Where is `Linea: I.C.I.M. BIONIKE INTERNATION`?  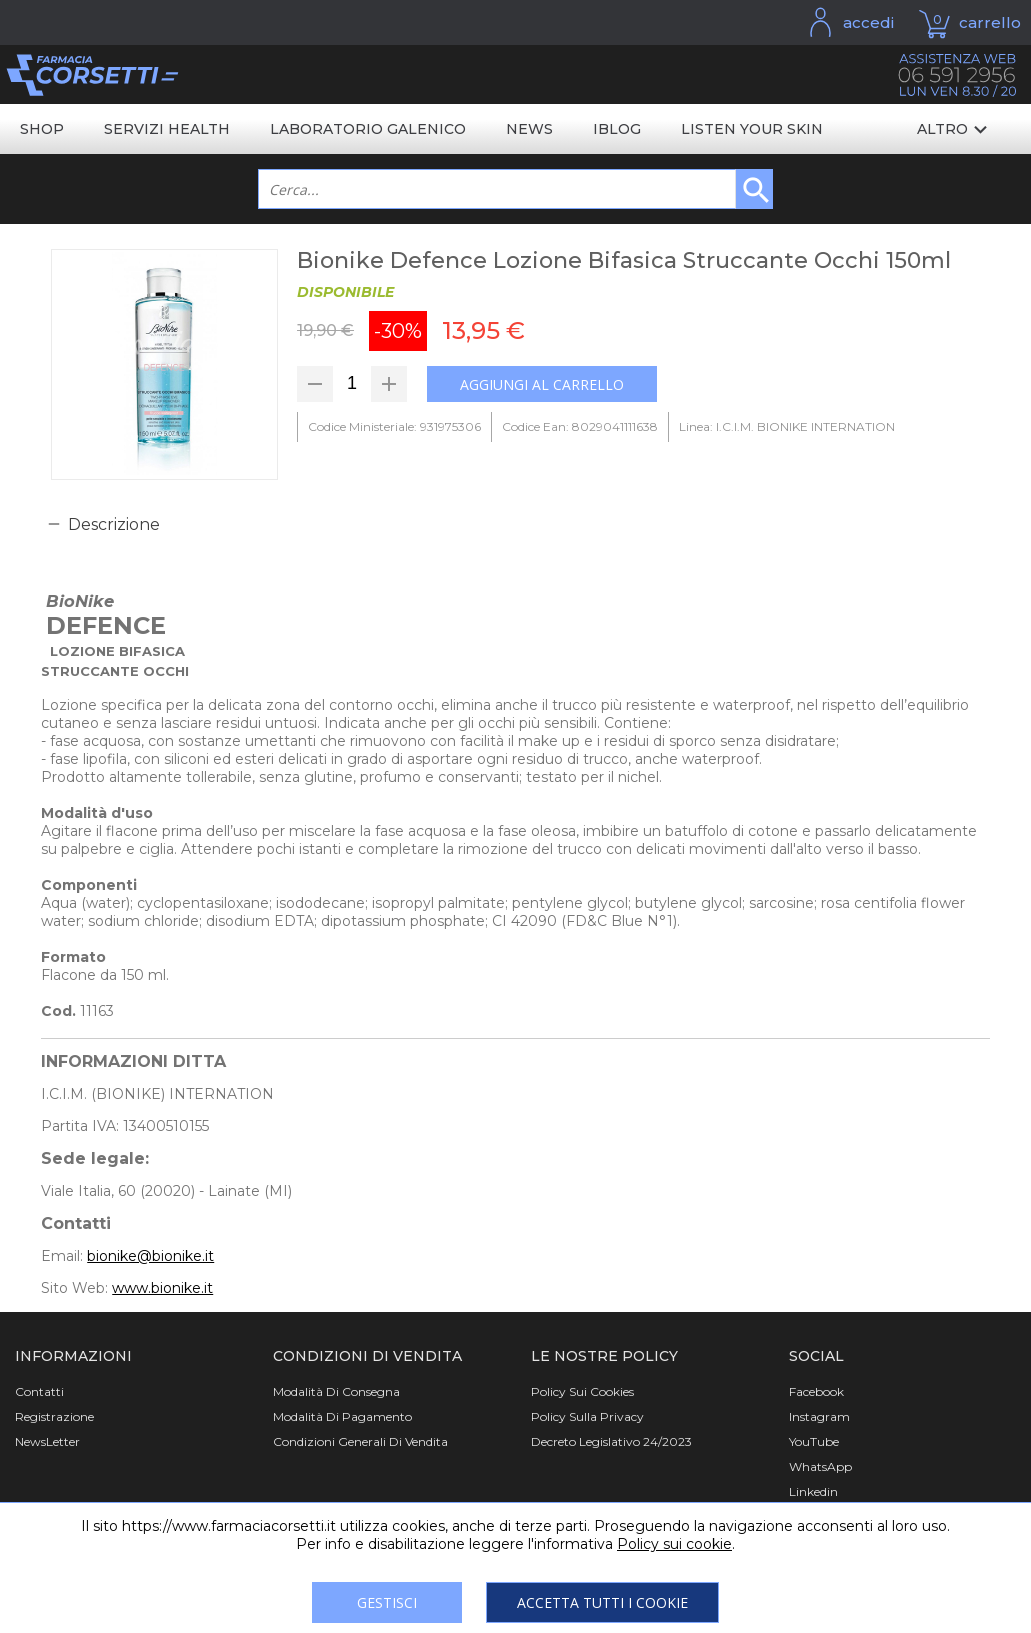 Linea: I.C.I.M. BIONIKE INTERNATION is located at coordinates (787, 426).